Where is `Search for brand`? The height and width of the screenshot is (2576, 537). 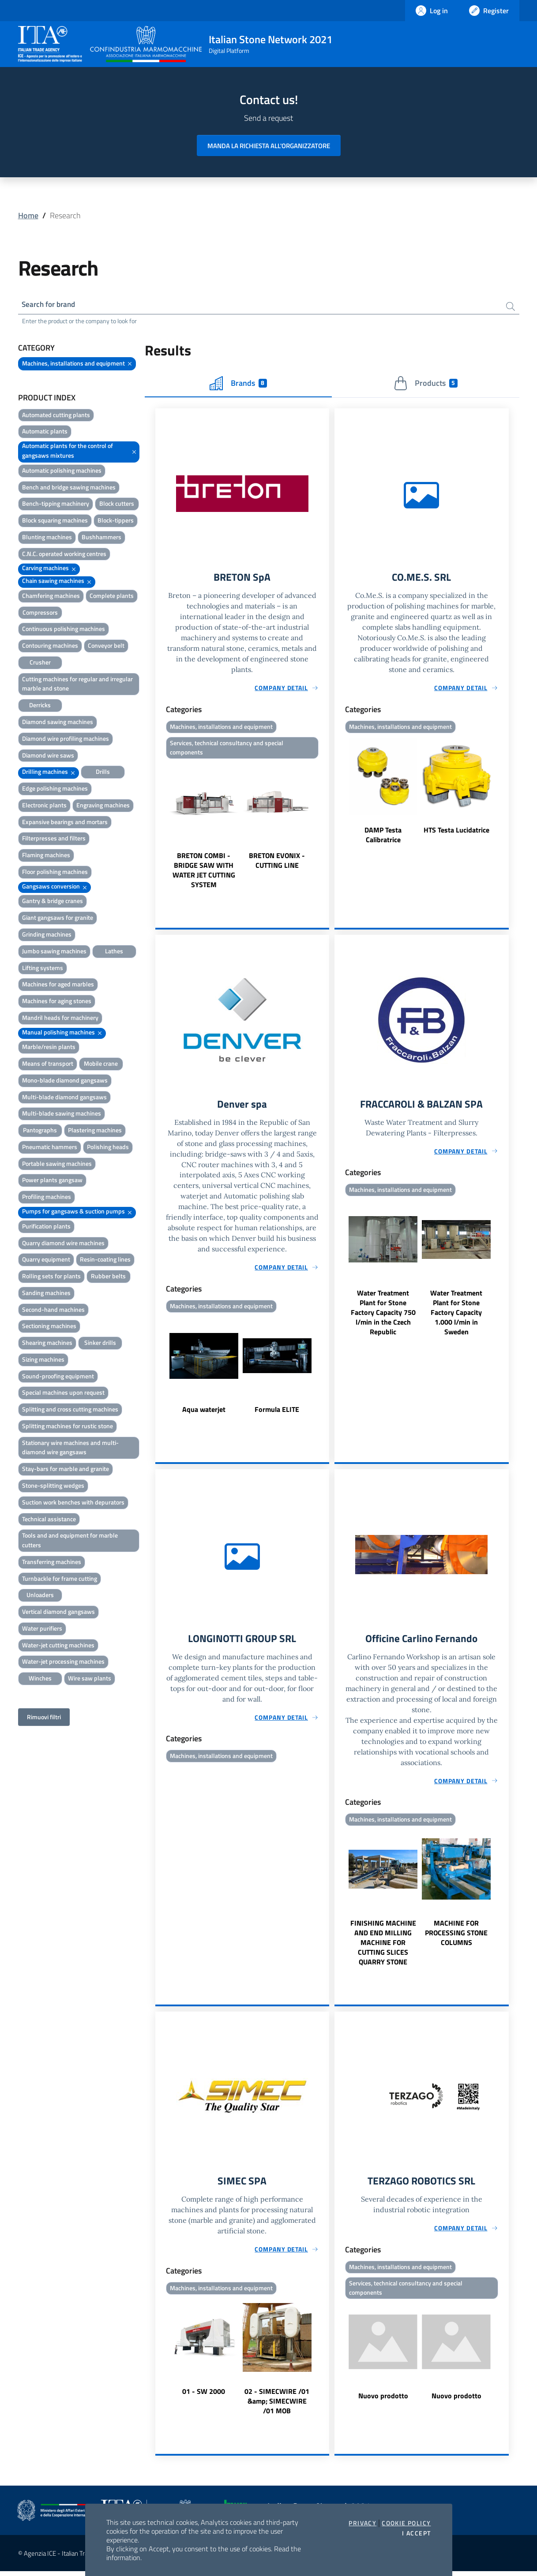
Search for brand is located at coordinates (50, 305).